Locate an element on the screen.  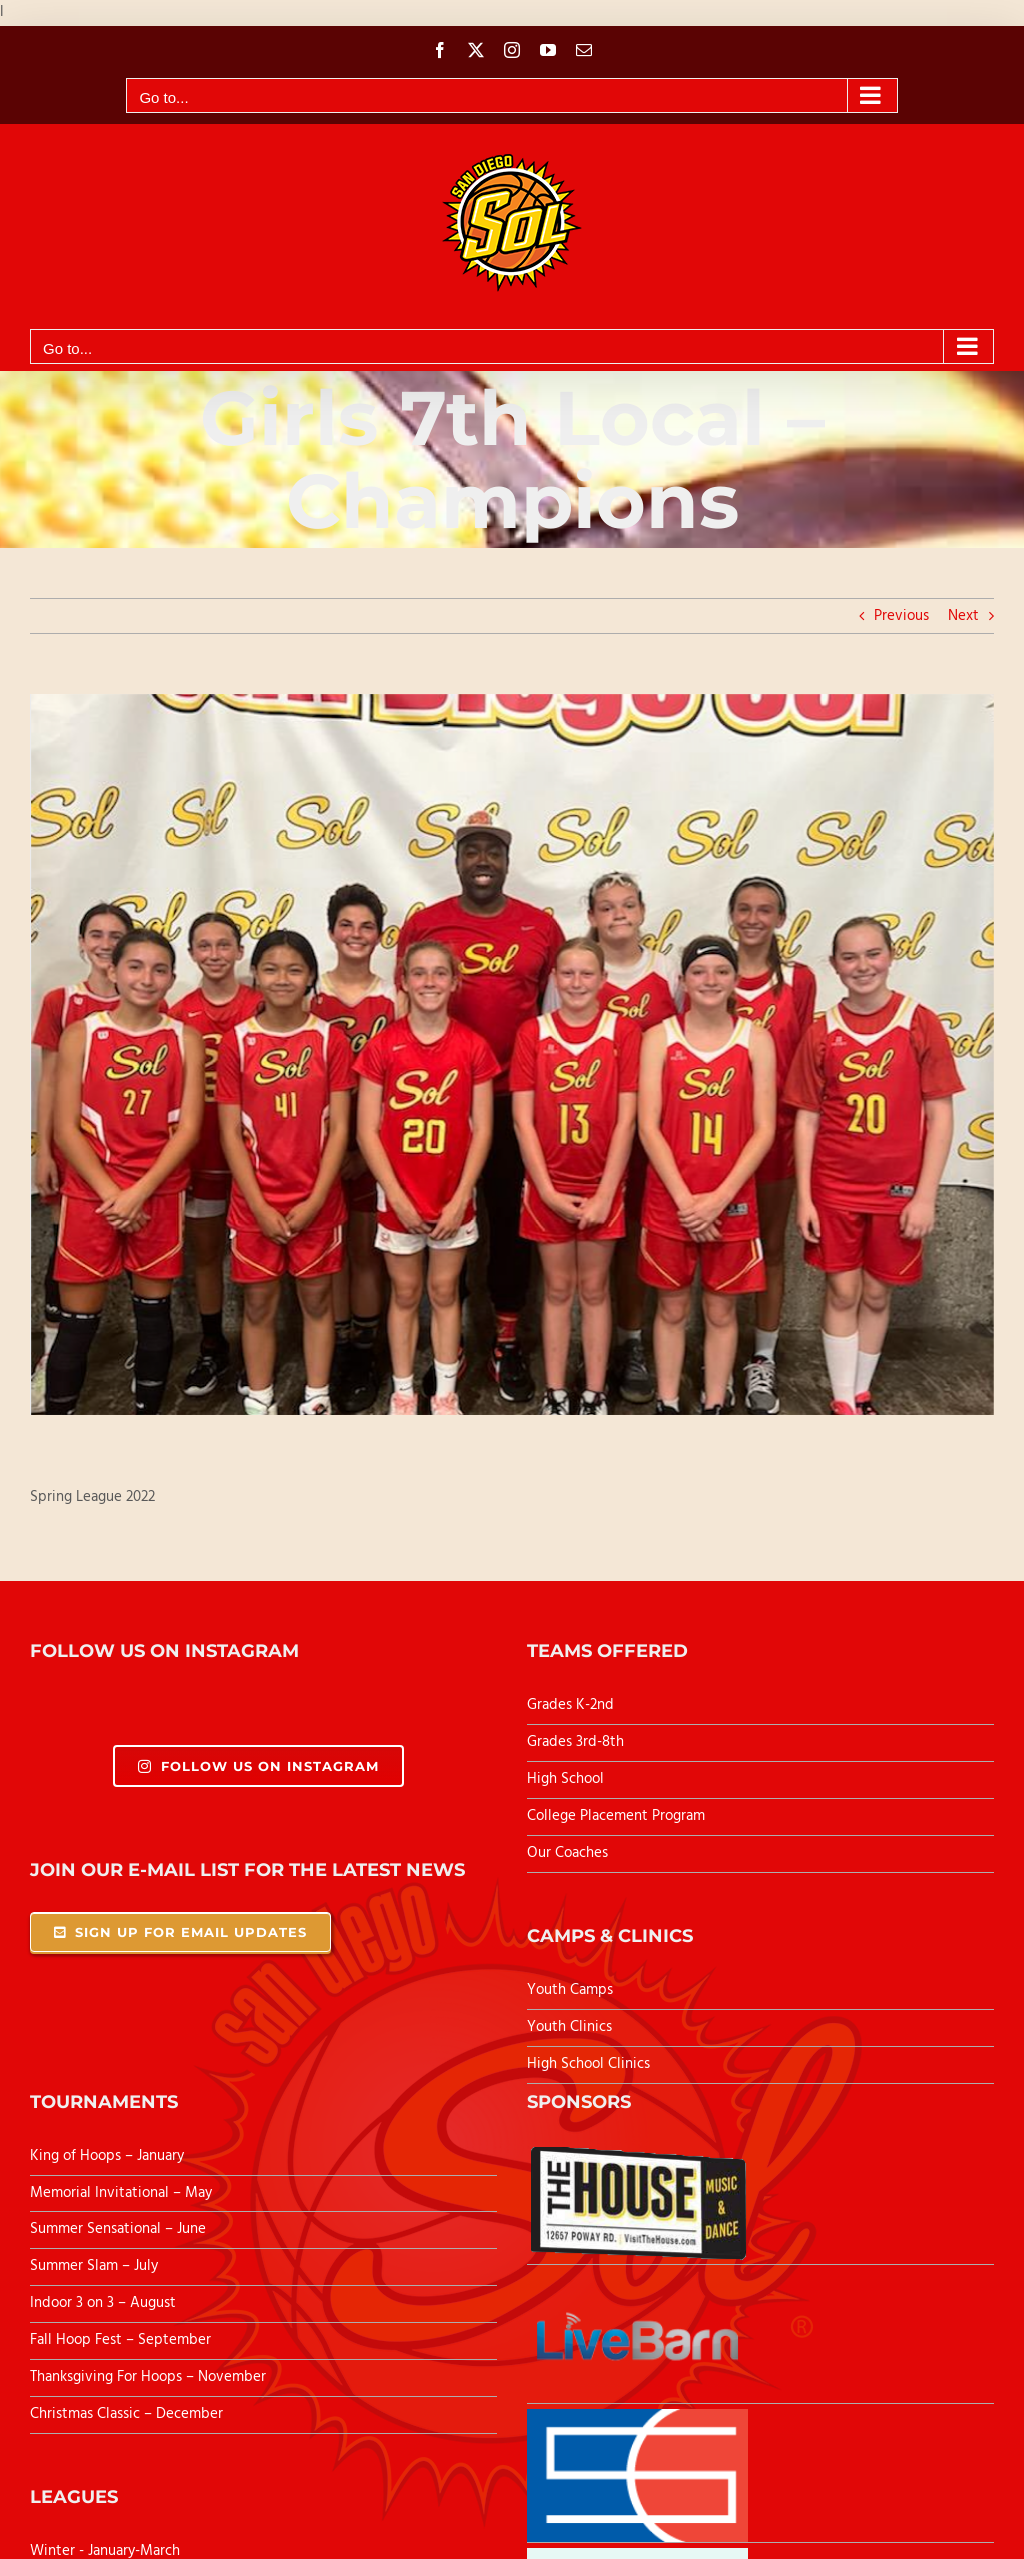
Fall Hoop Fest – September is located at coordinates (122, 2340).